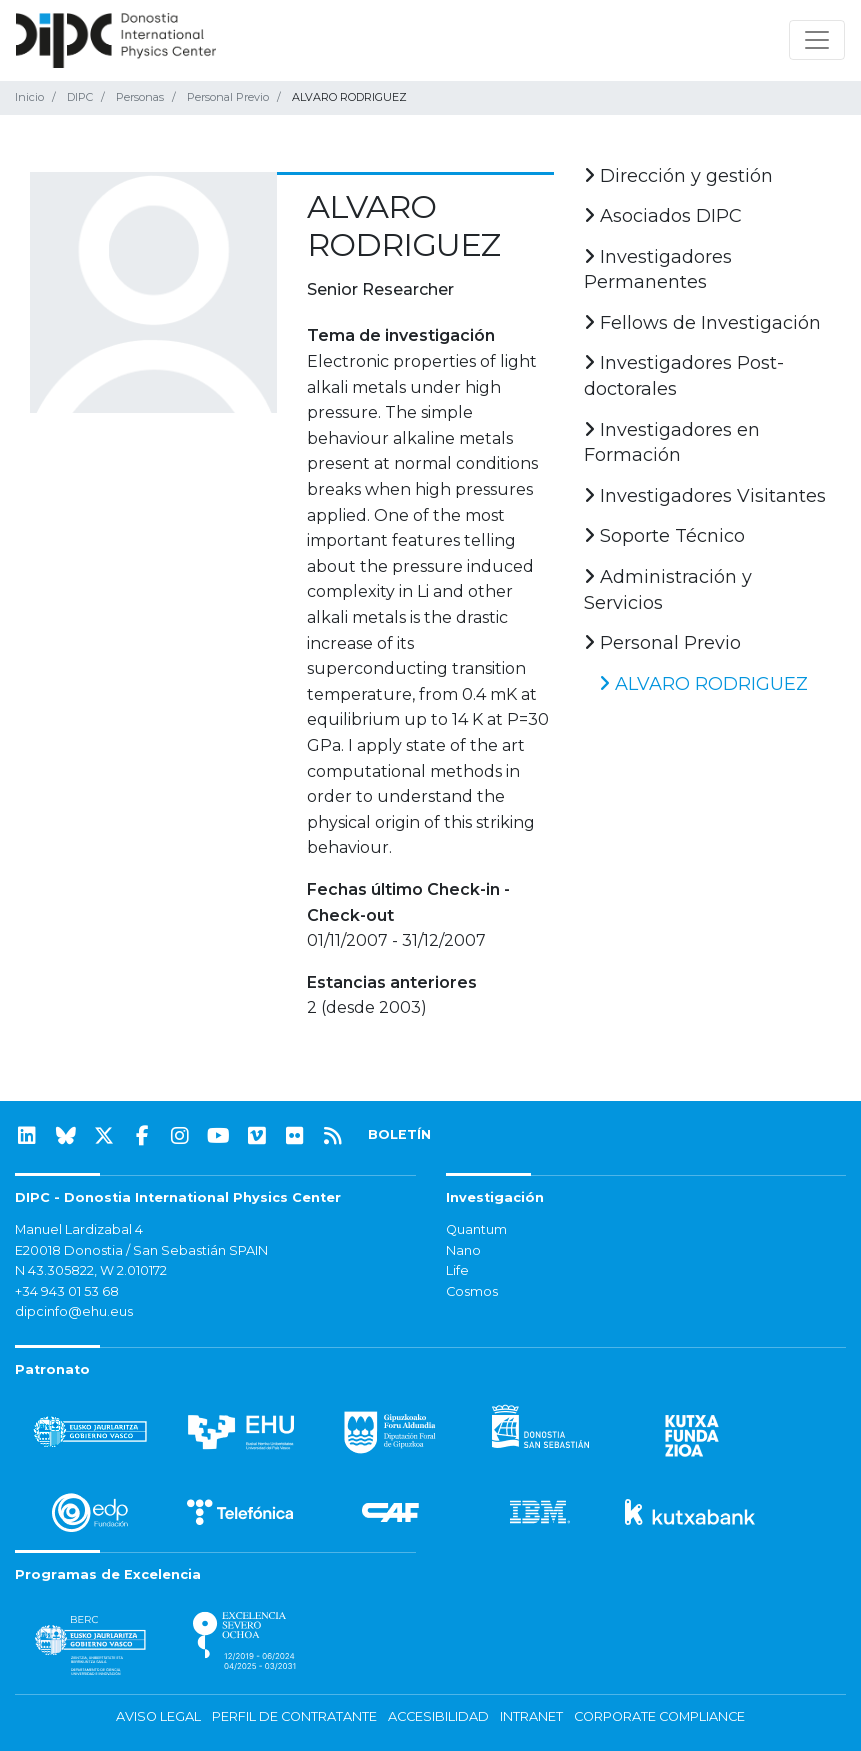 This screenshot has width=861, height=1751. What do you see at coordinates (294, 1716) in the screenshot?
I see `Perfil de contratante` at bounding box center [294, 1716].